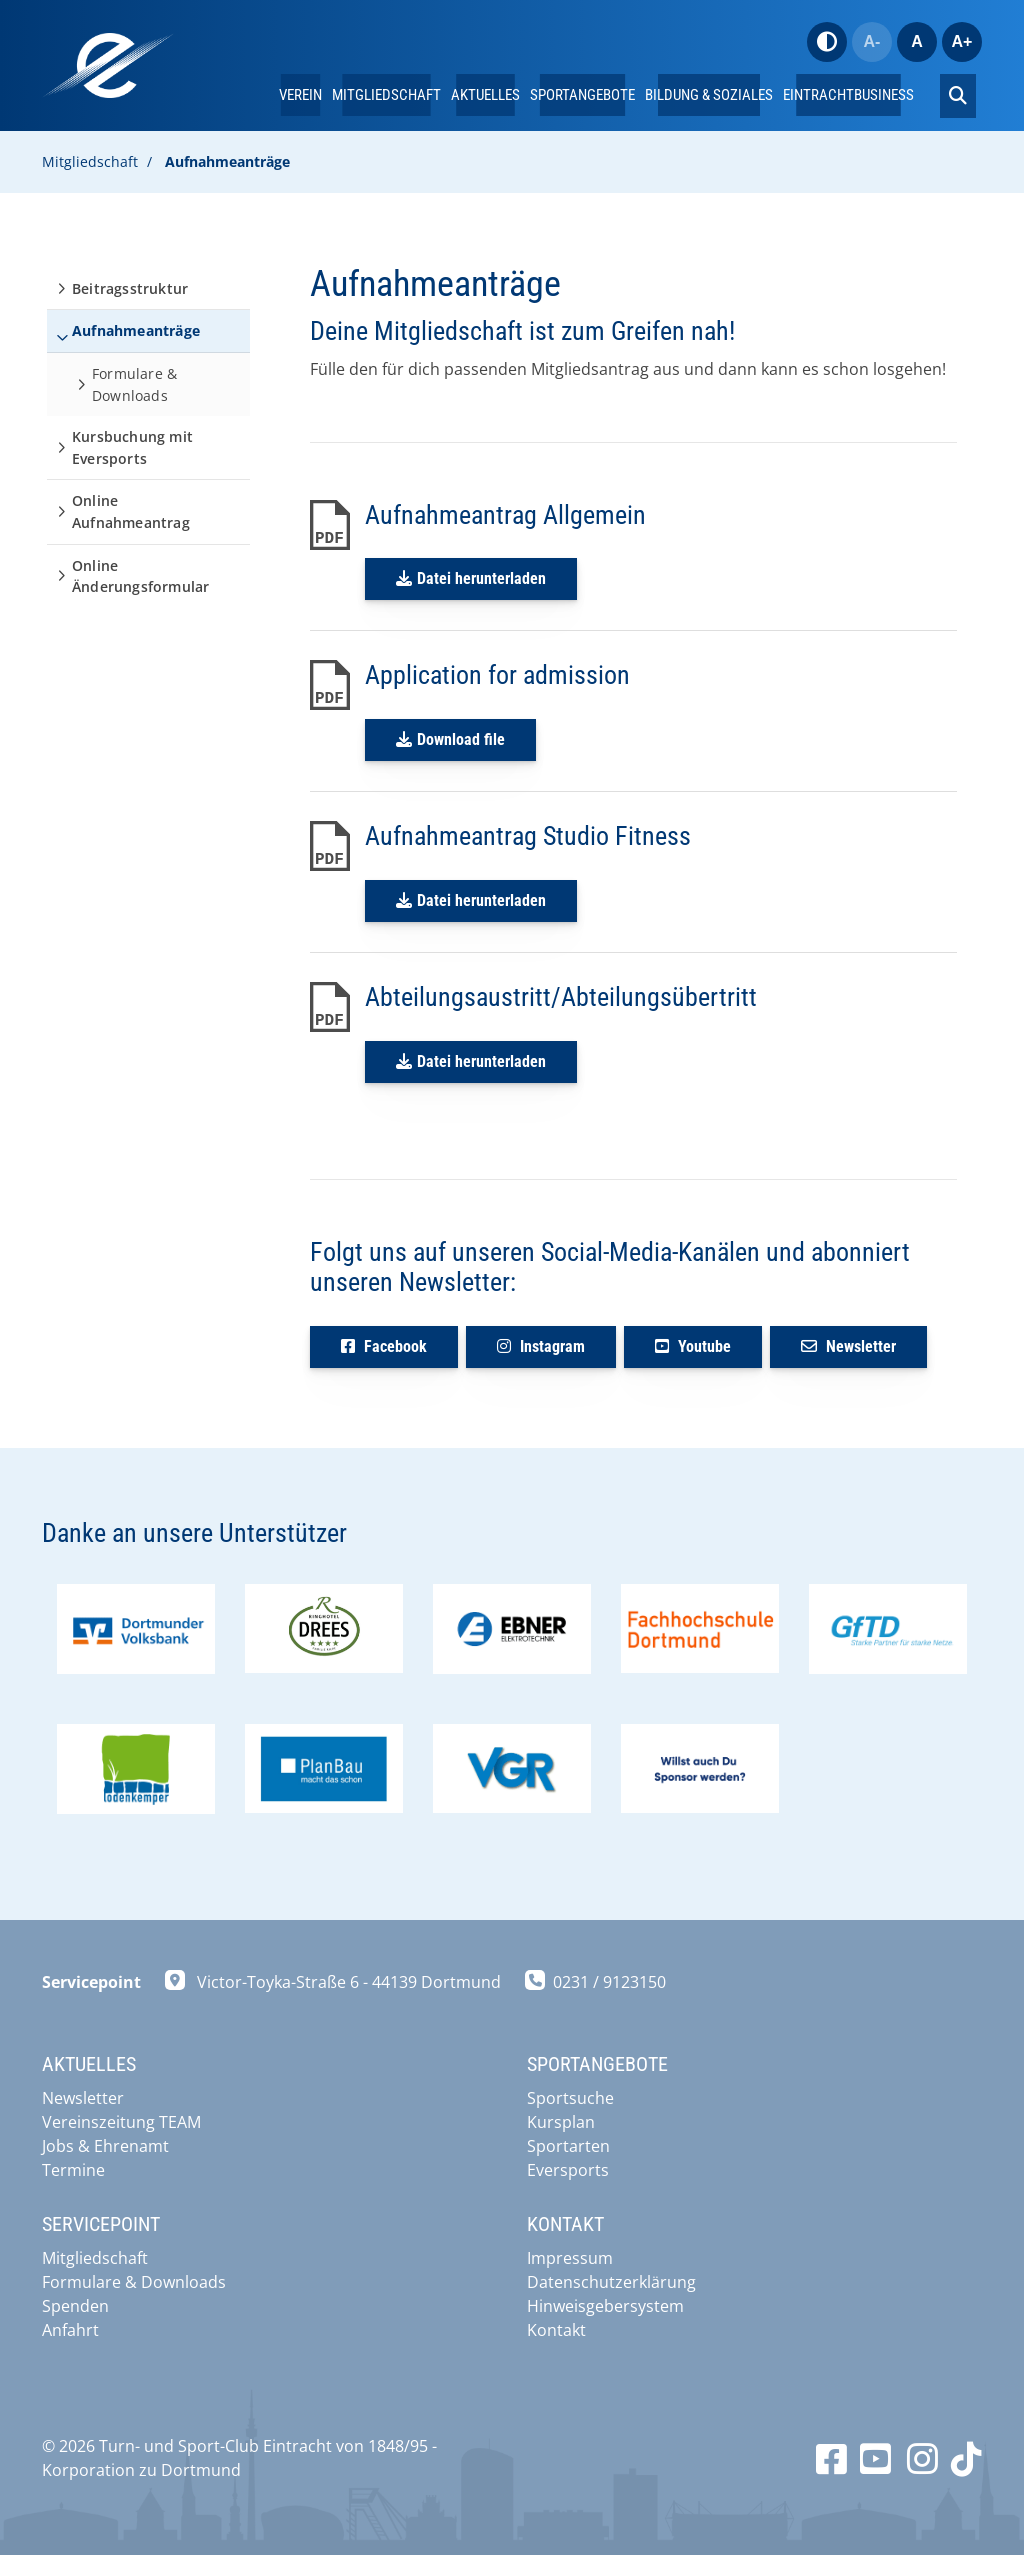  I want to click on Mitgliedschaft, so click(386, 95).